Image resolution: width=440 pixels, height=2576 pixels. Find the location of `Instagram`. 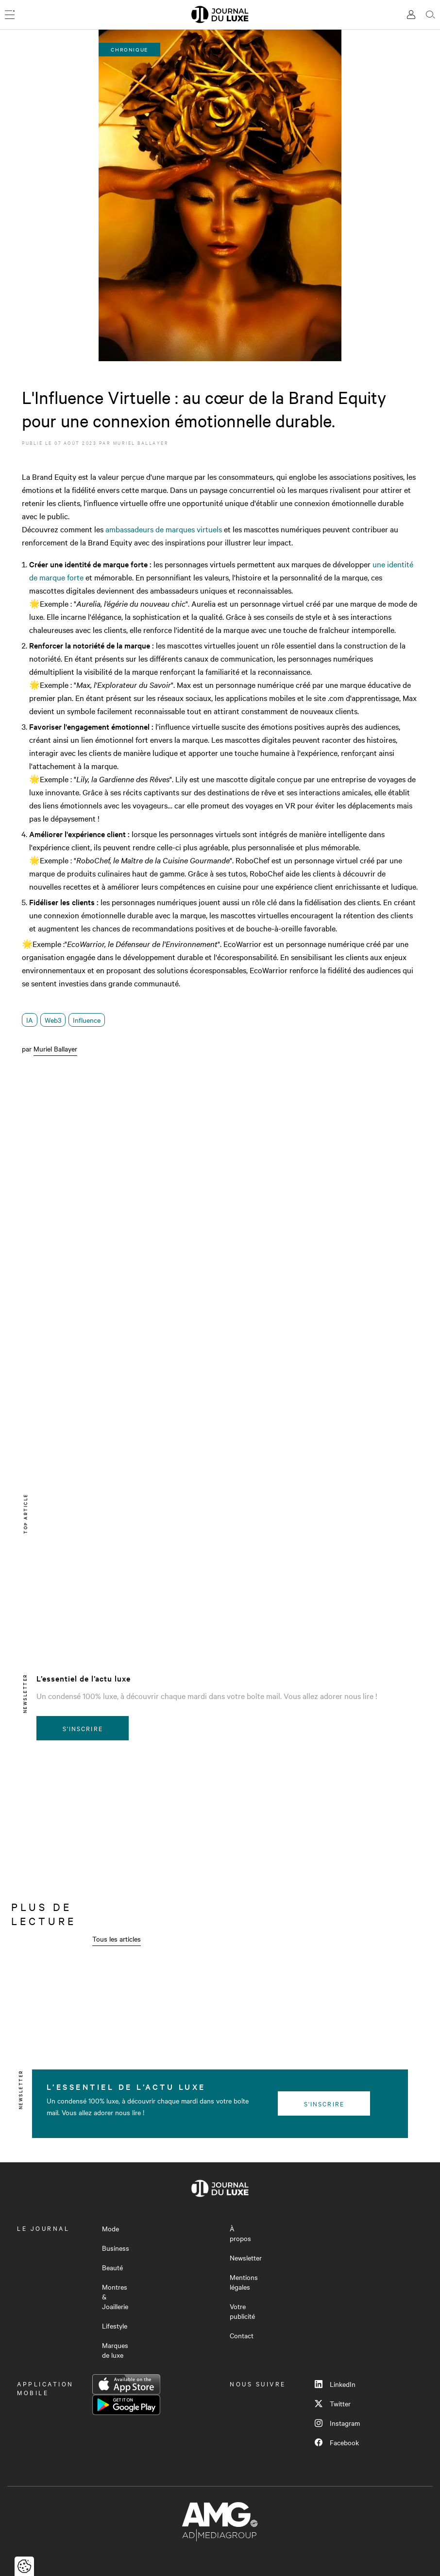

Instagram is located at coordinates (337, 2423).